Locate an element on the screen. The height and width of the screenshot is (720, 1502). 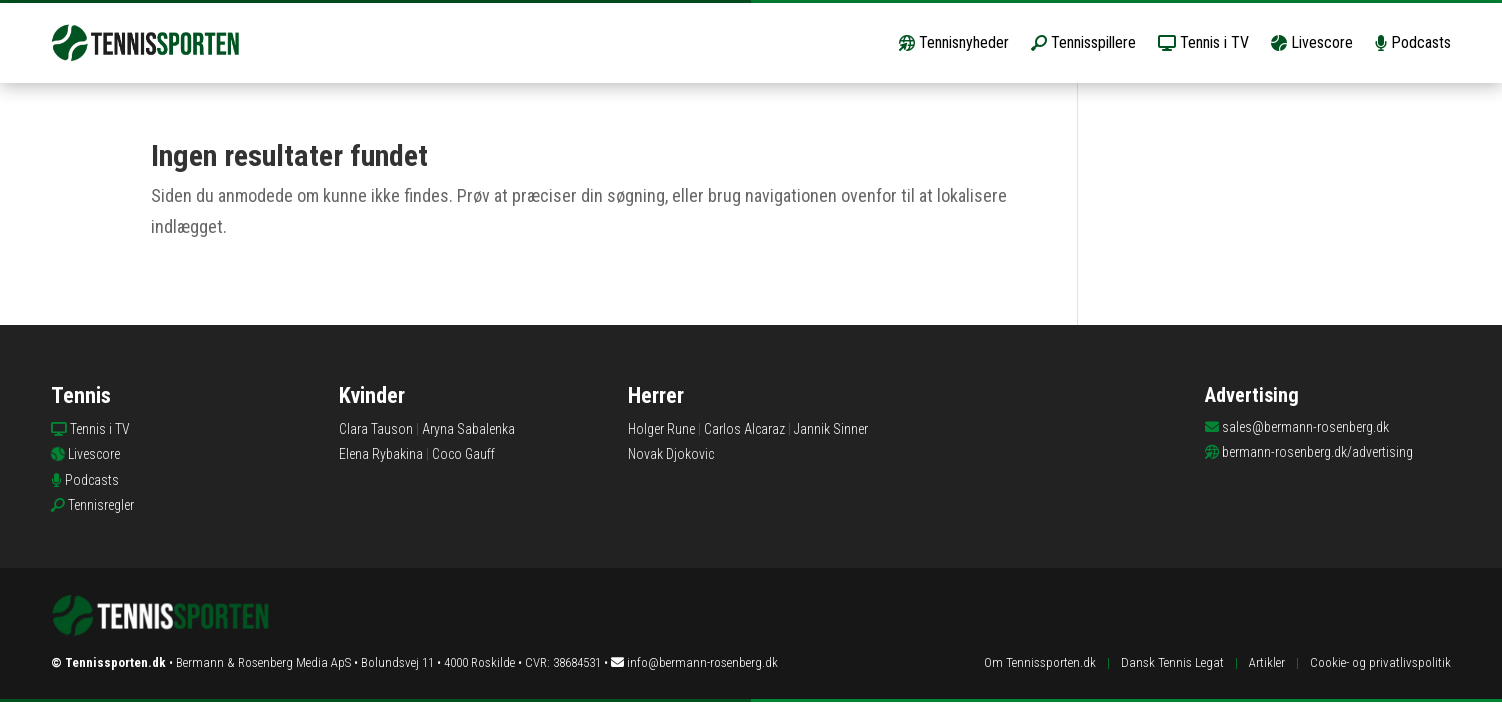
Novak Djokovic is located at coordinates (671, 454).